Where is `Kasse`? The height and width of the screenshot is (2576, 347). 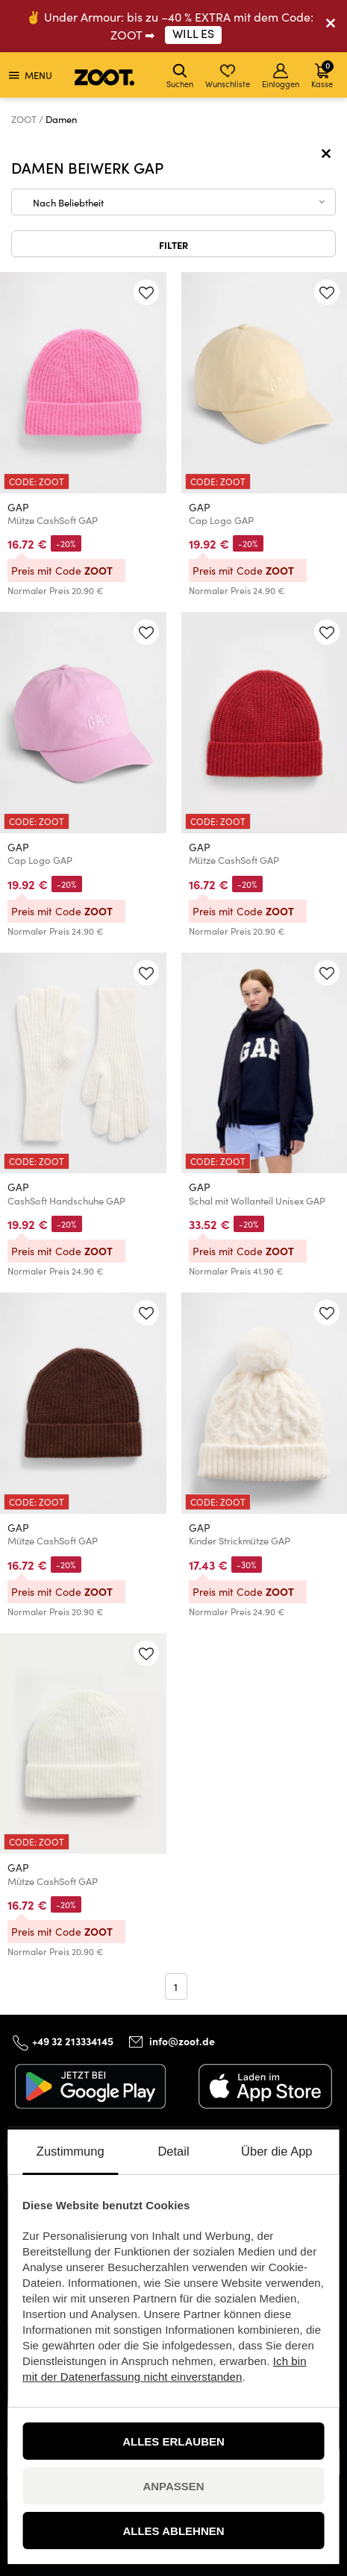 Kasse is located at coordinates (322, 74).